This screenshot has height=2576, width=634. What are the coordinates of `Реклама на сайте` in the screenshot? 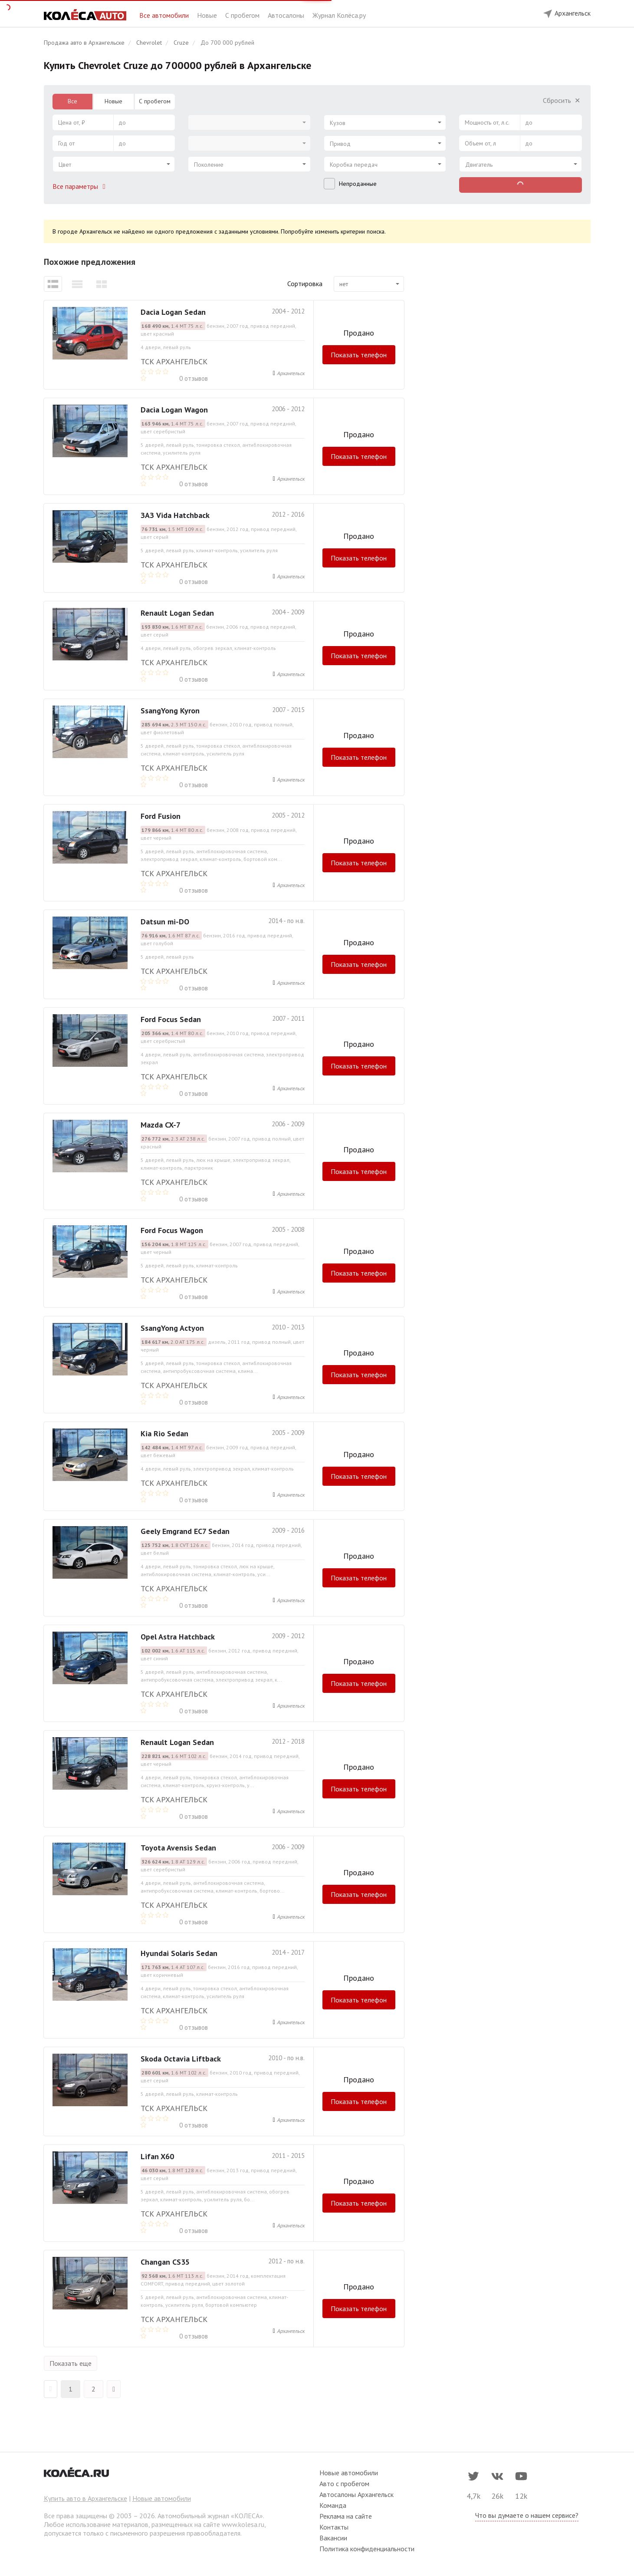 It's located at (345, 2516).